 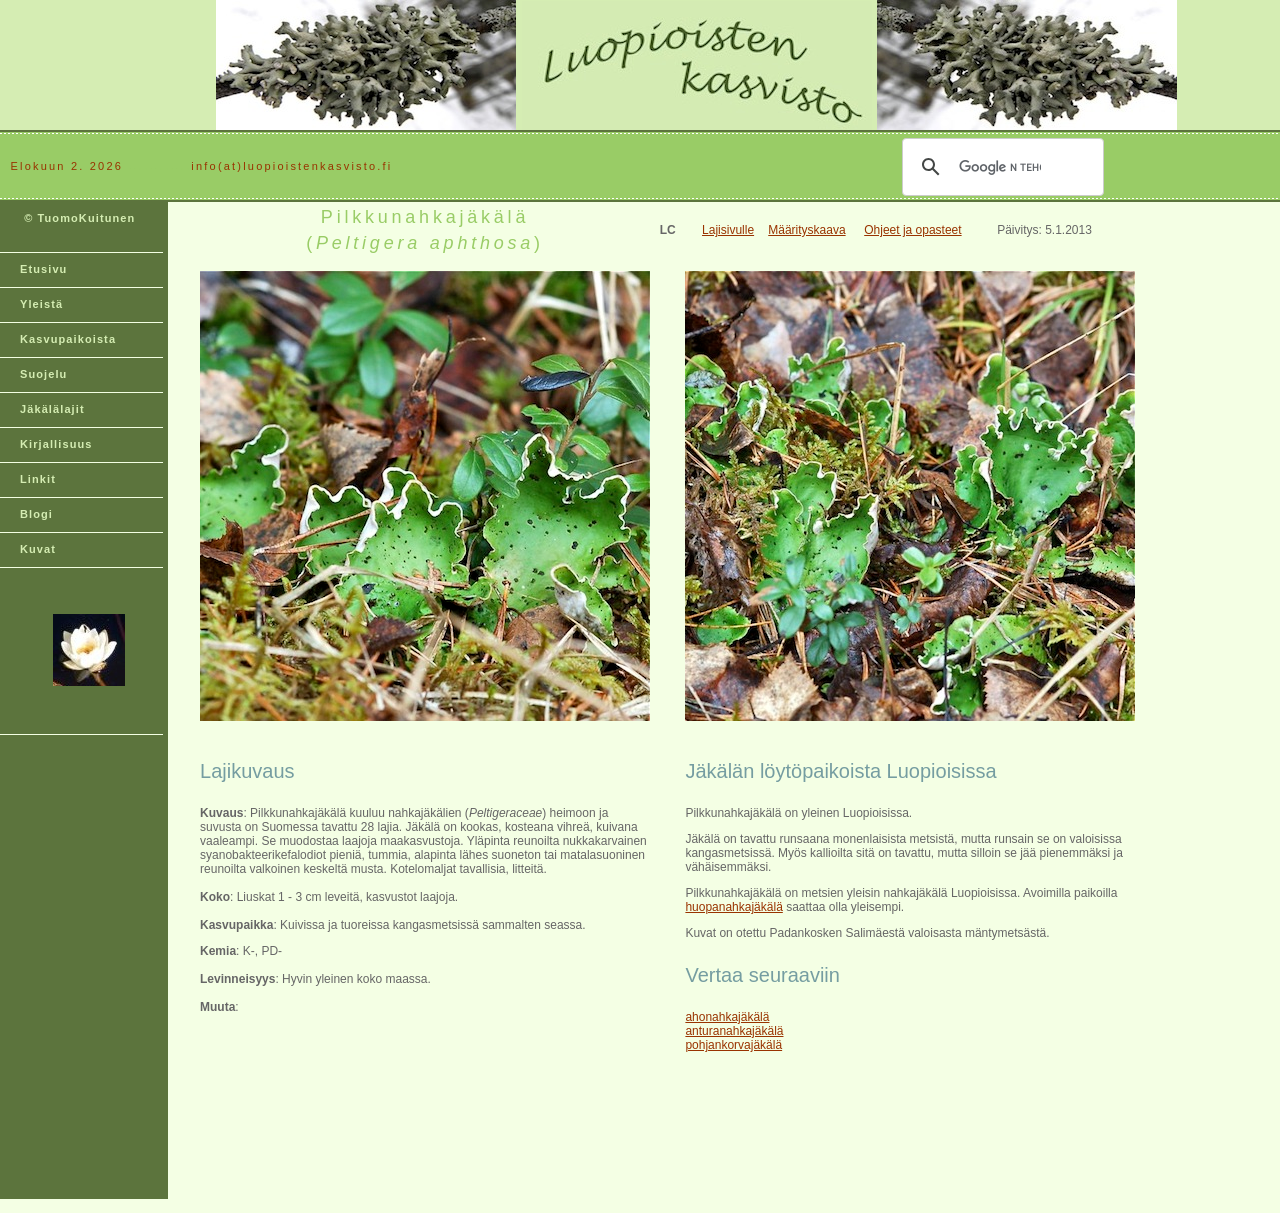 I want to click on anturanahkajäkälä, so click(x=734, y=1031).